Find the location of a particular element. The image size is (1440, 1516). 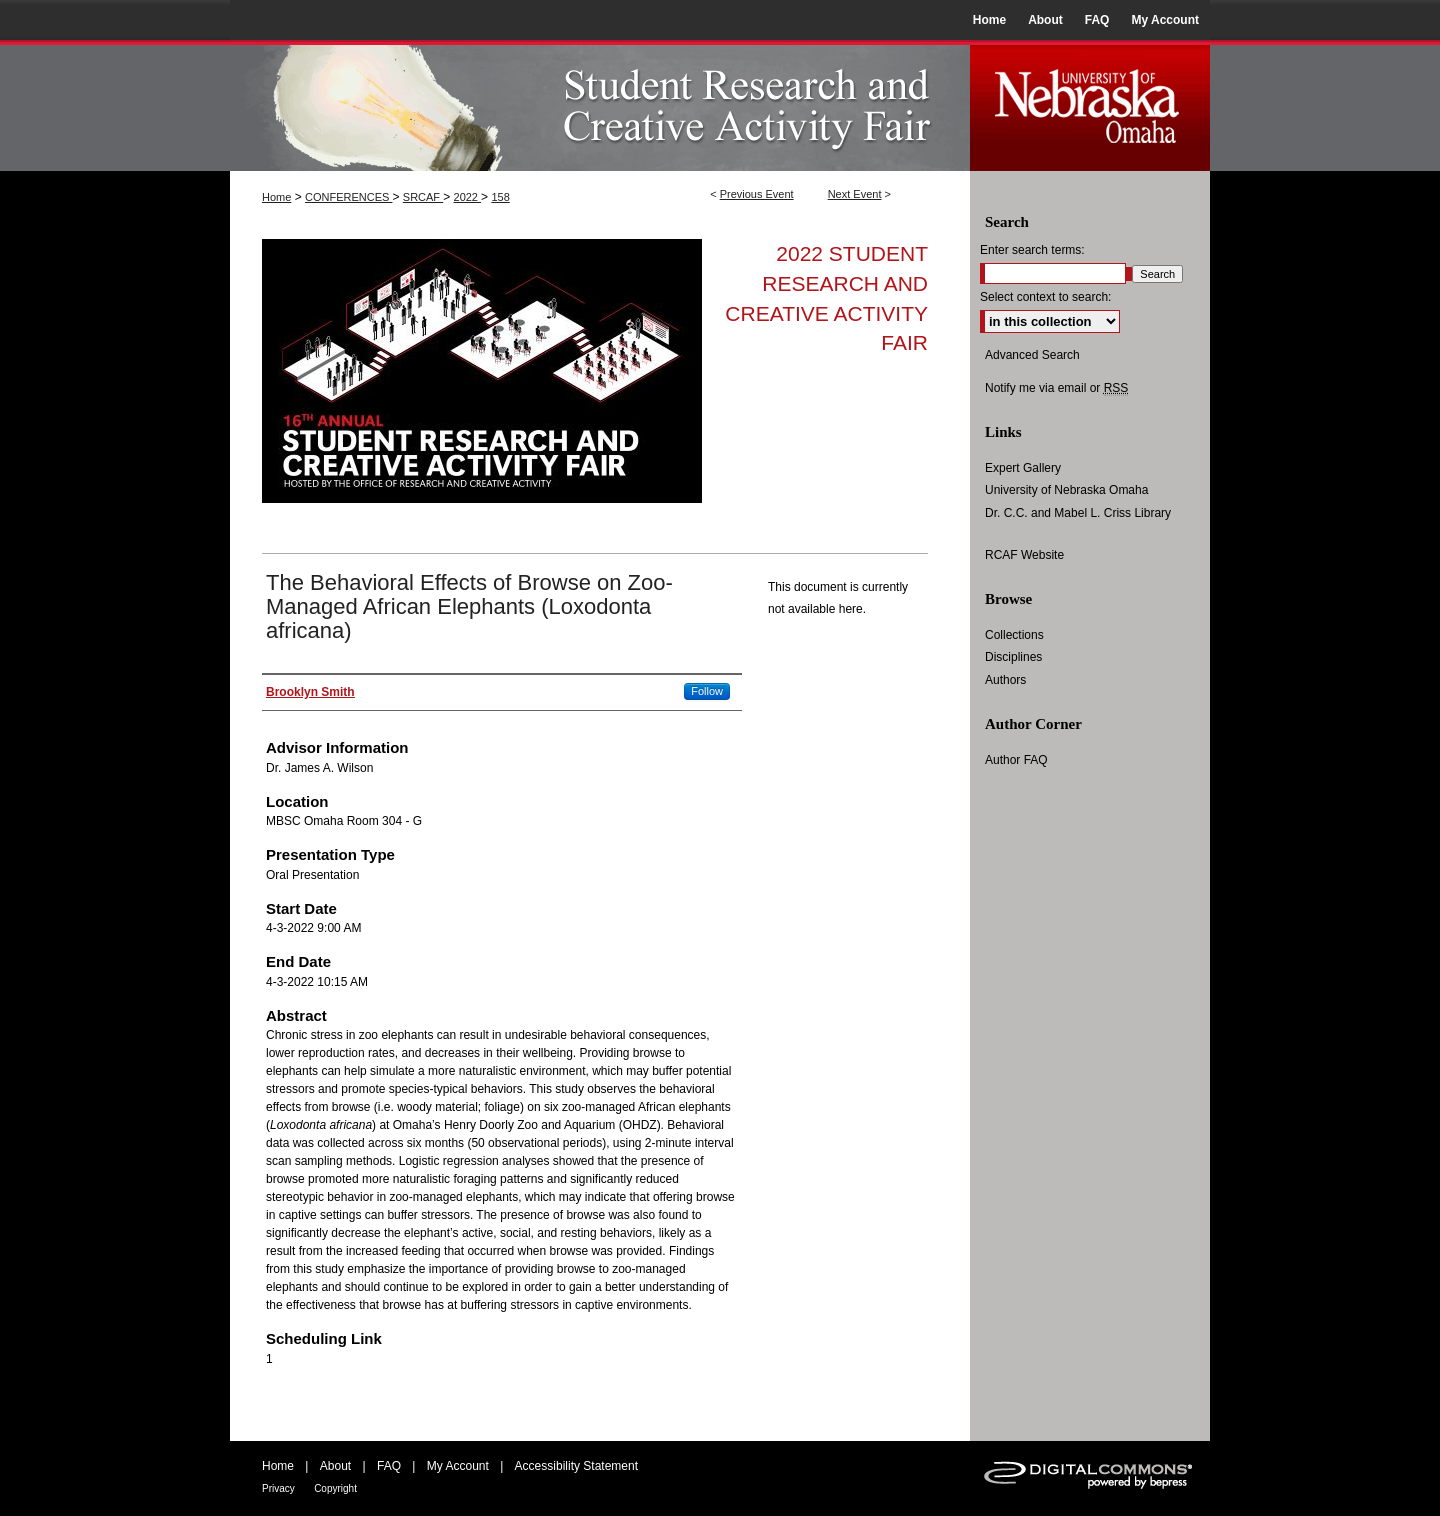

University of Nebraska Omaha is located at coordinates (1066, 490).